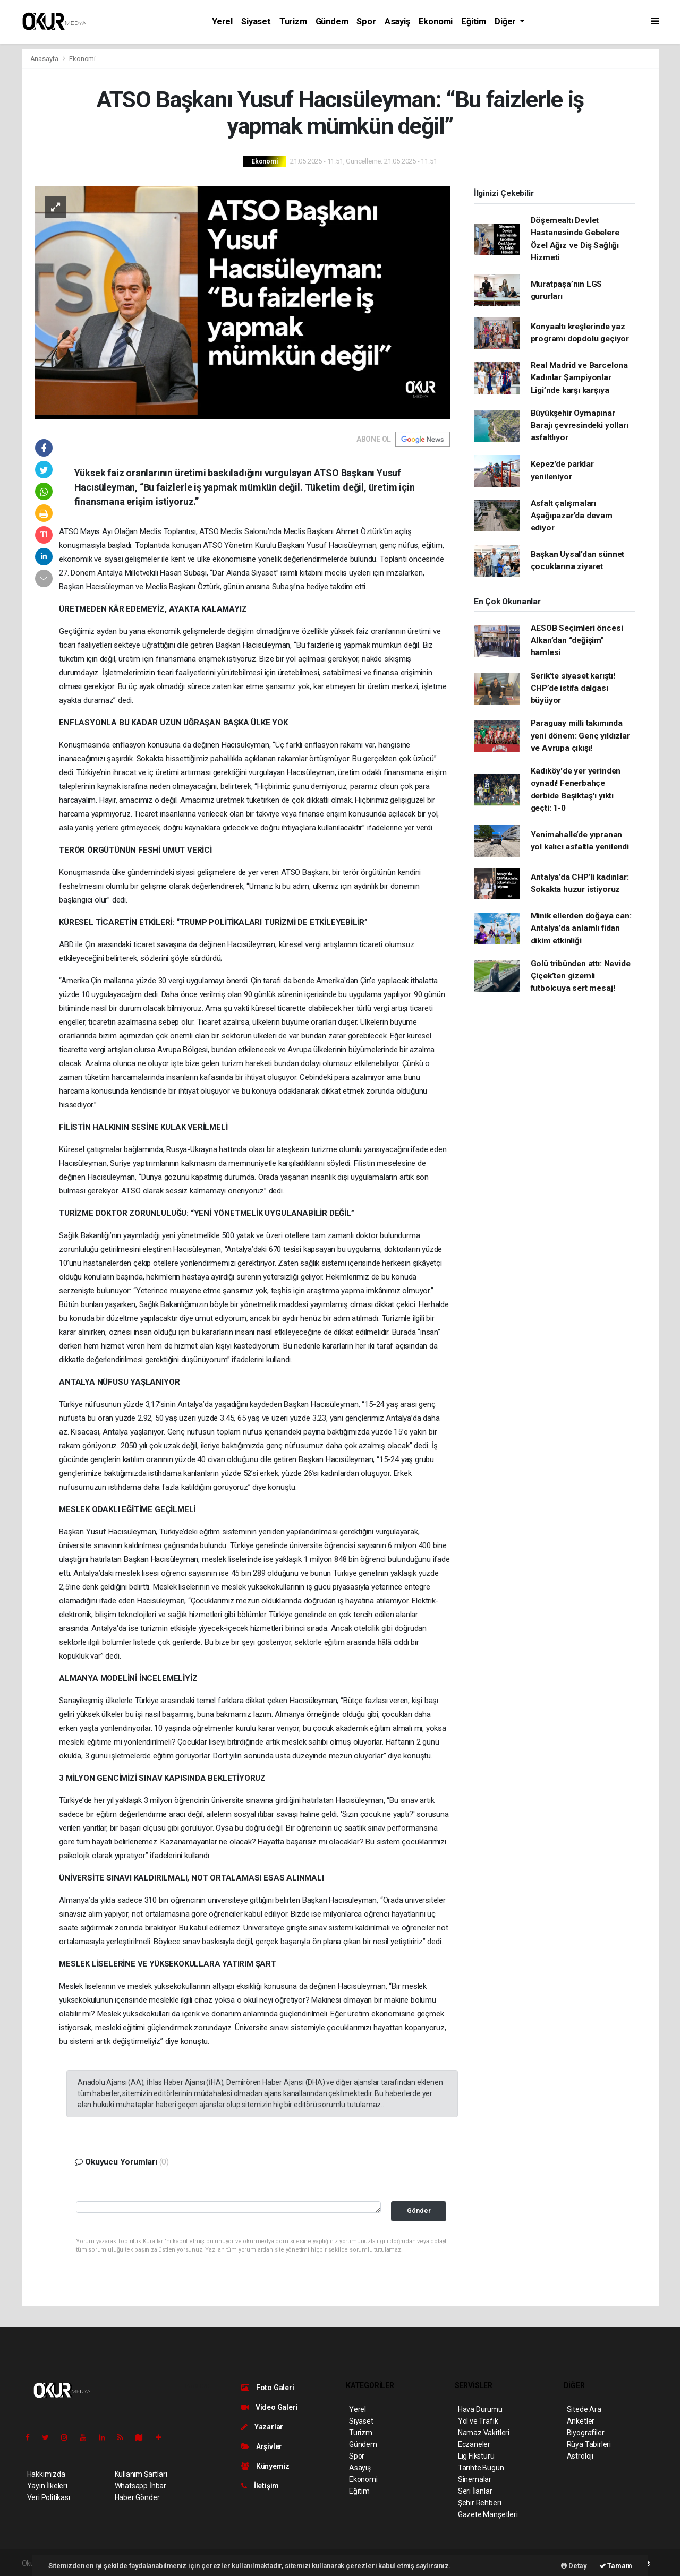 The width and height of the screenshot is (680, 2576). What do you see at coordinates (46, 2474) in the screenshot?
I see `Hakkımızda` at bounding box center [46, 2474].